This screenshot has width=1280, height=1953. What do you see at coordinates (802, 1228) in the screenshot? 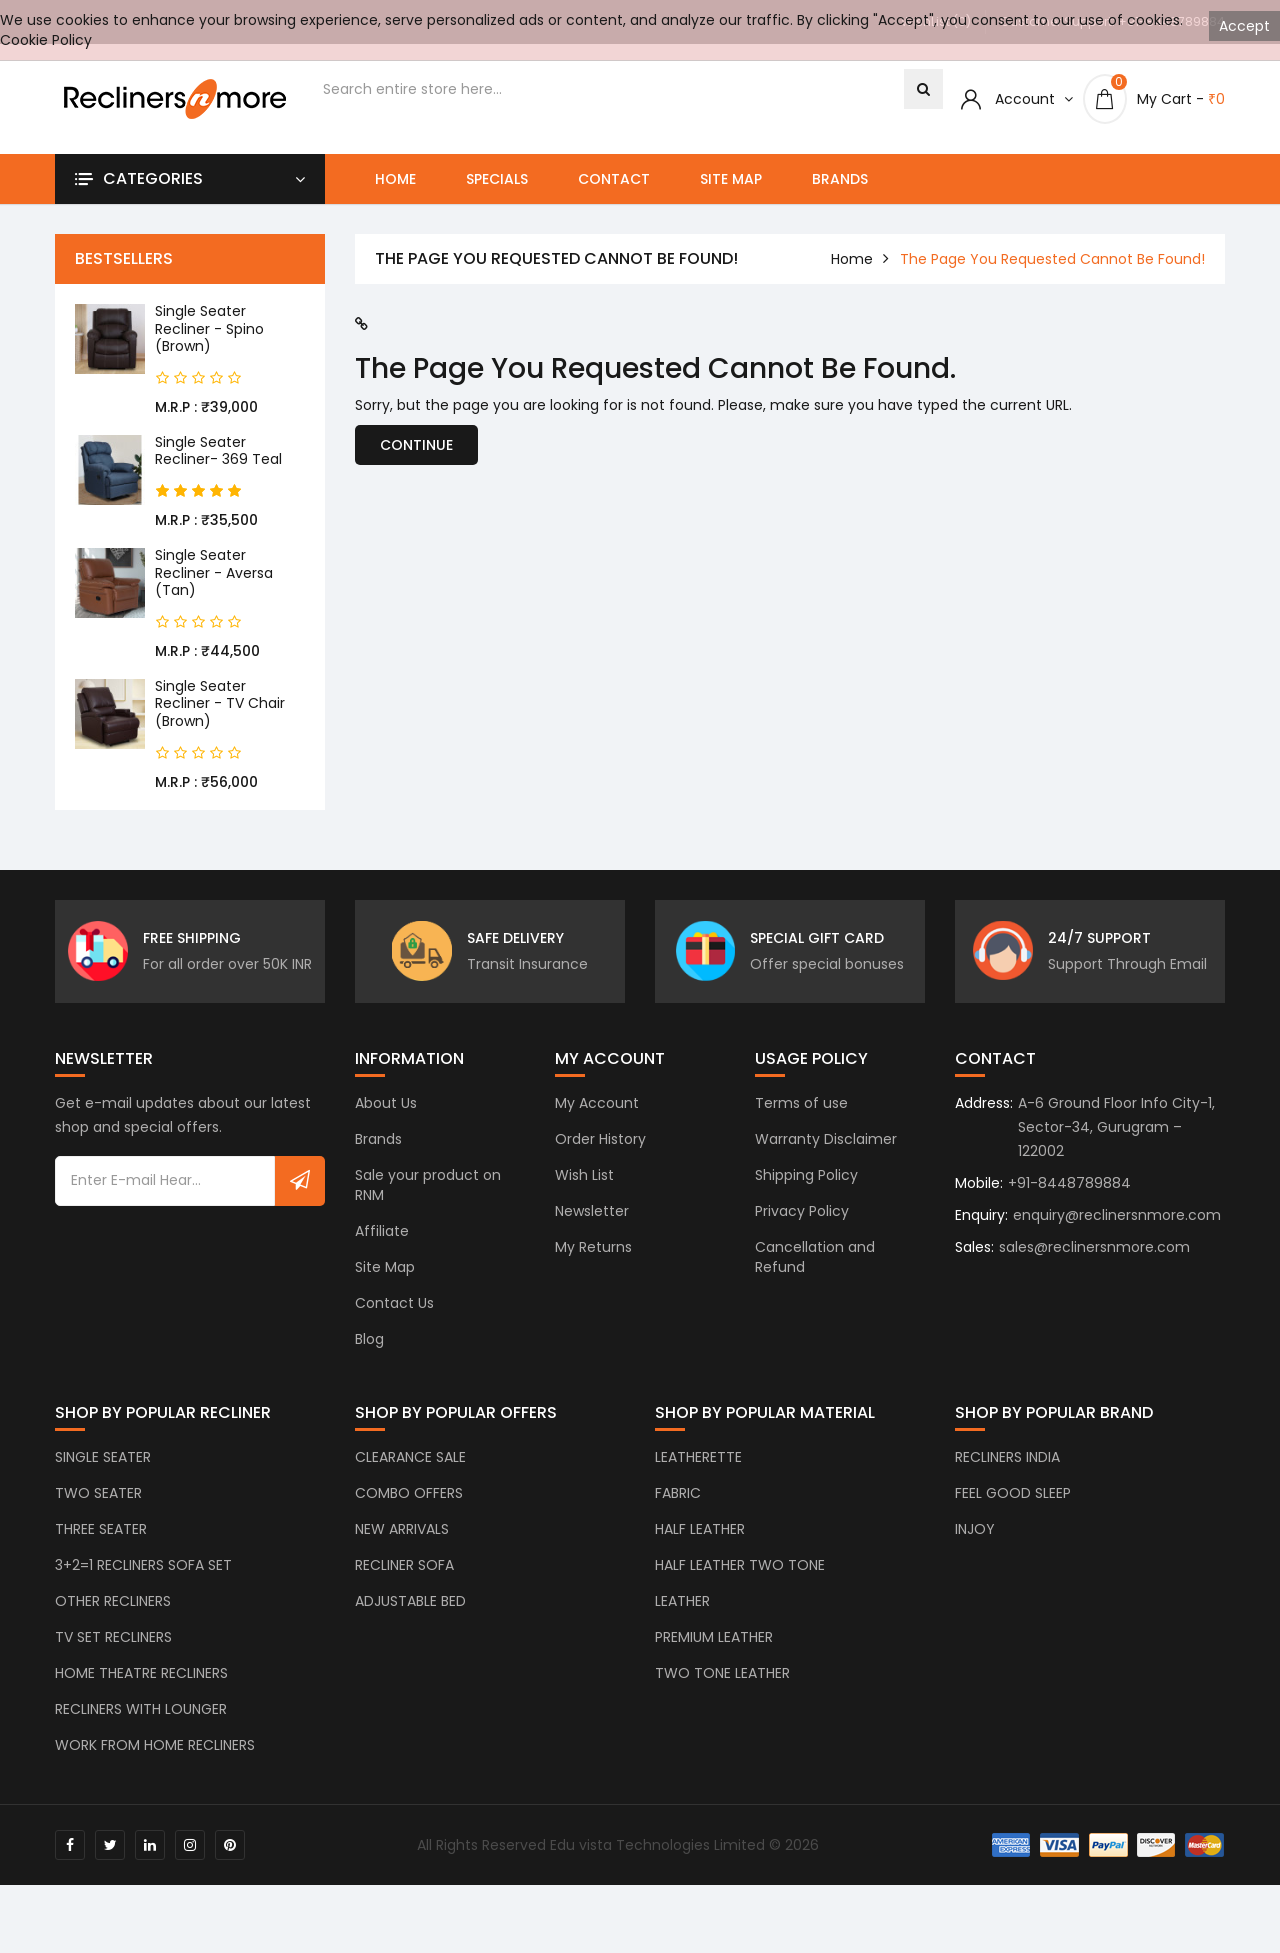
I see `Privacy Policy` at bounding box center [802, 1228].